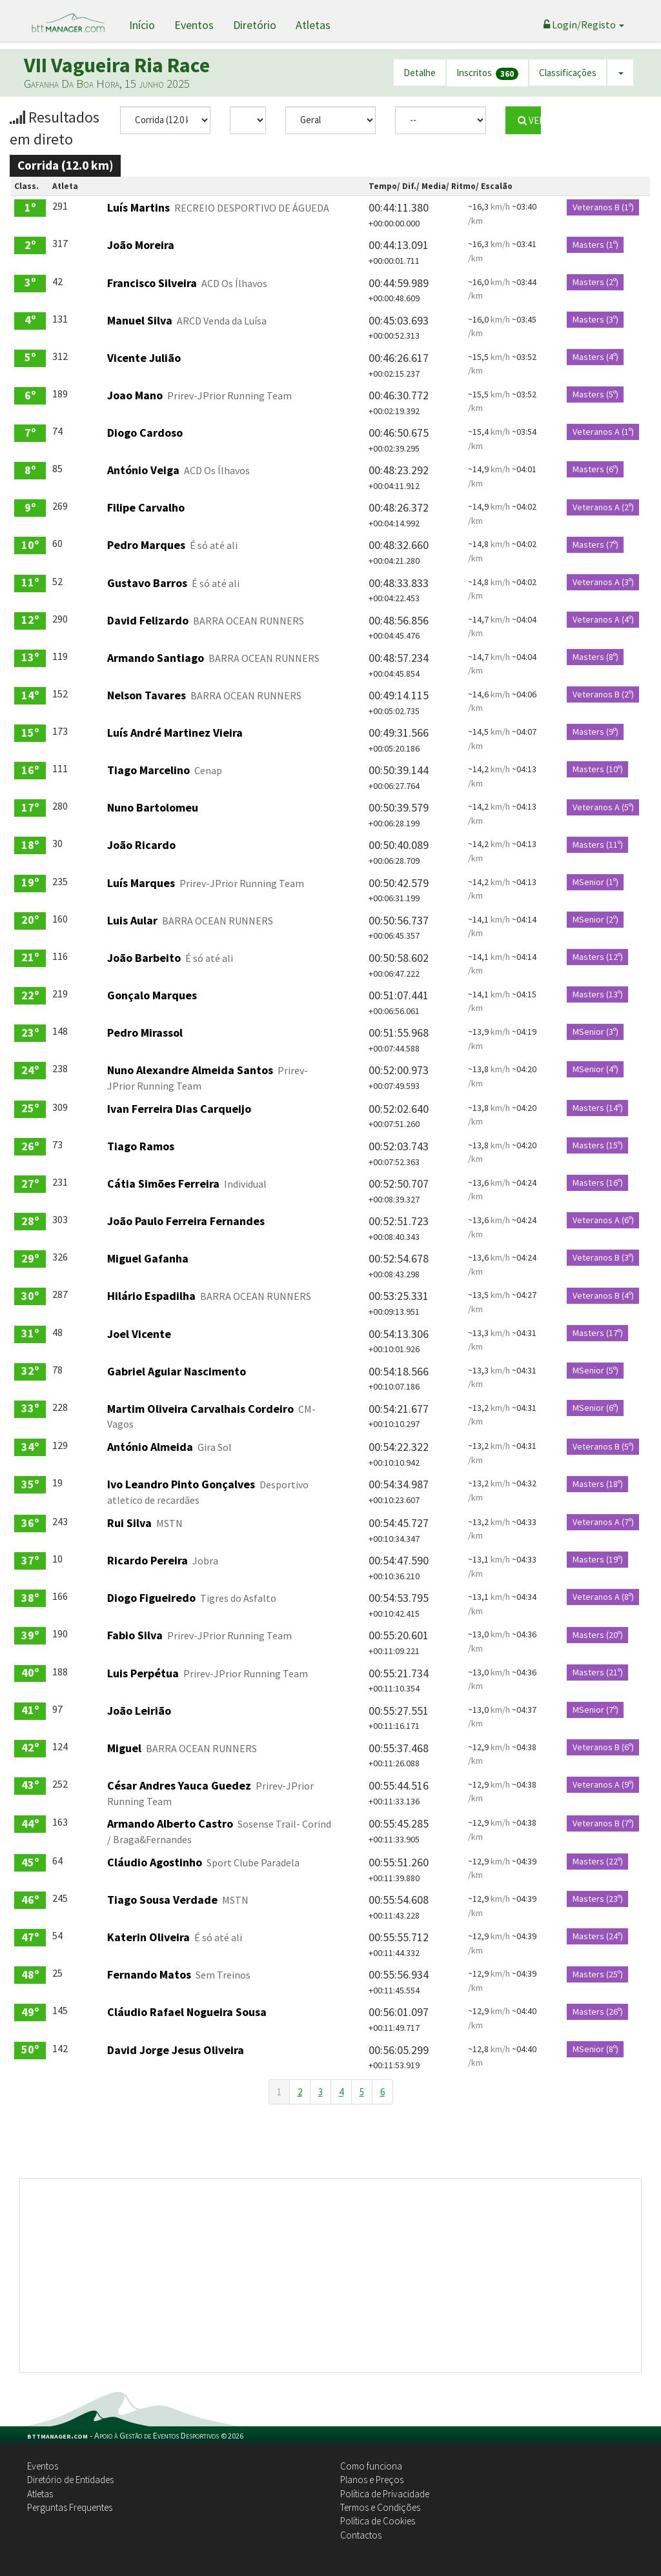  What do you see at coordinates (371, 2479) in the screenshot?
I see `Planos e Preços` at bounding box center [371, 2479].